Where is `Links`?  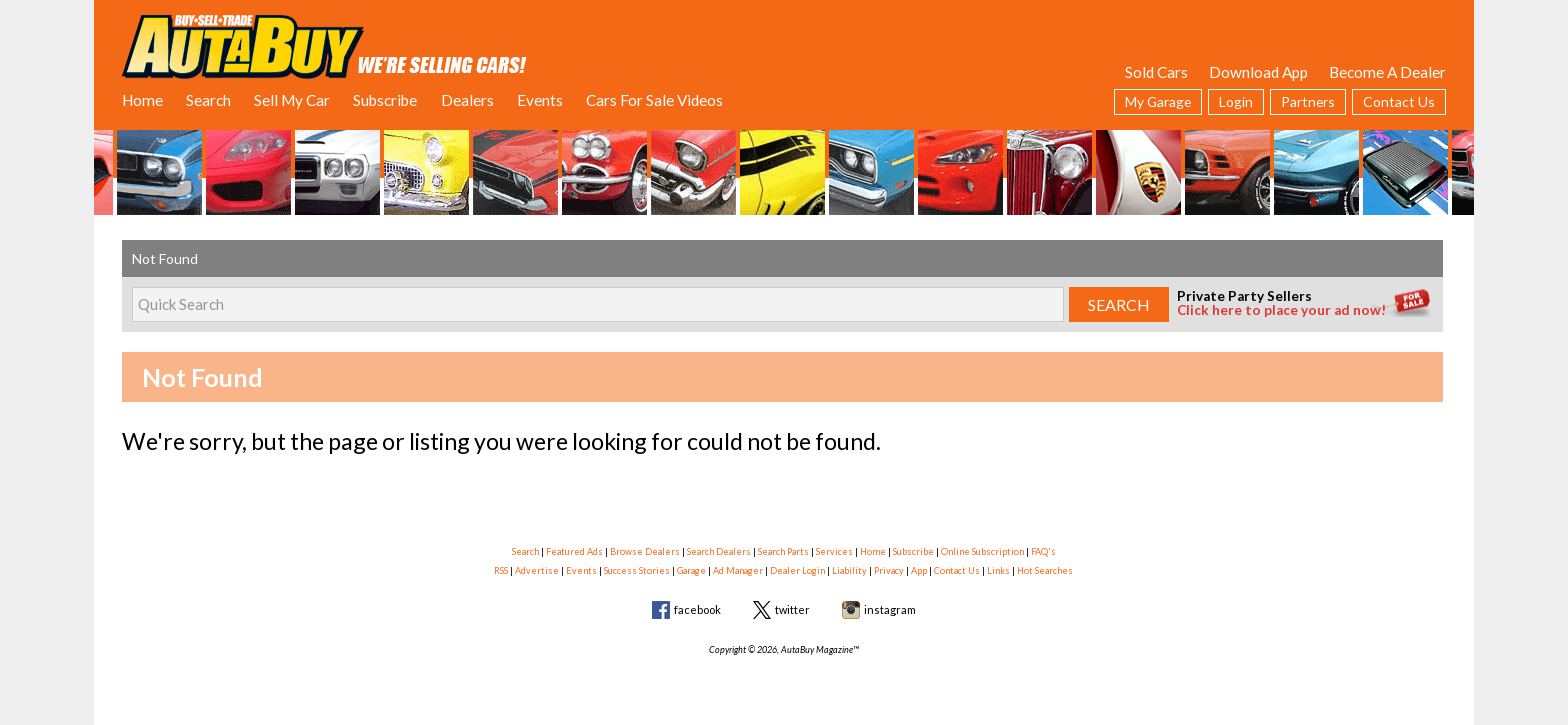 Links is located at coordinates (998, 570).